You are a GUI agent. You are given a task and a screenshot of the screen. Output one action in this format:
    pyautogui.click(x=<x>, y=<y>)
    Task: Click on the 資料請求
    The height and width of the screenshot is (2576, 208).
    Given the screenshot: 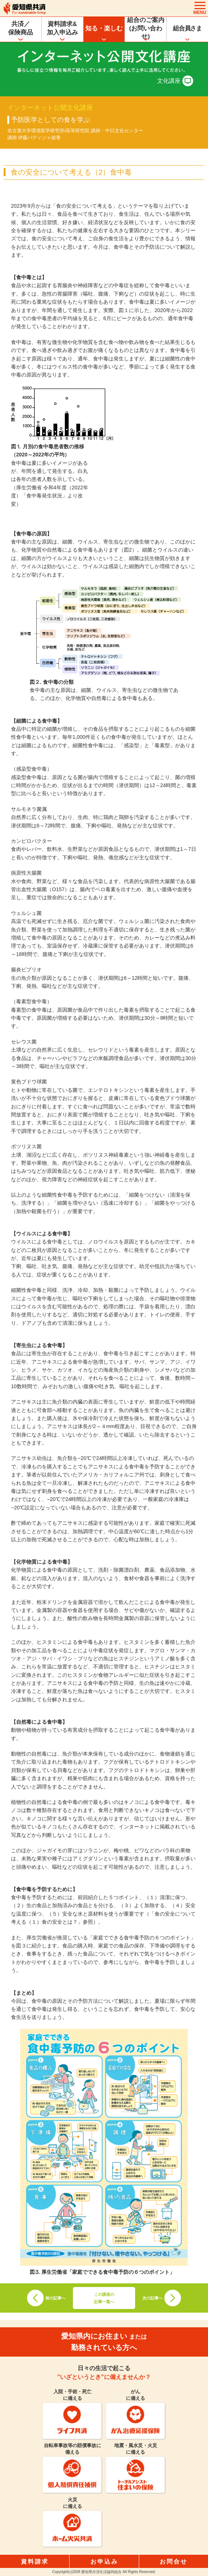 What is the action you would take?
    pyautogui.click(x=35, y=2561)
    